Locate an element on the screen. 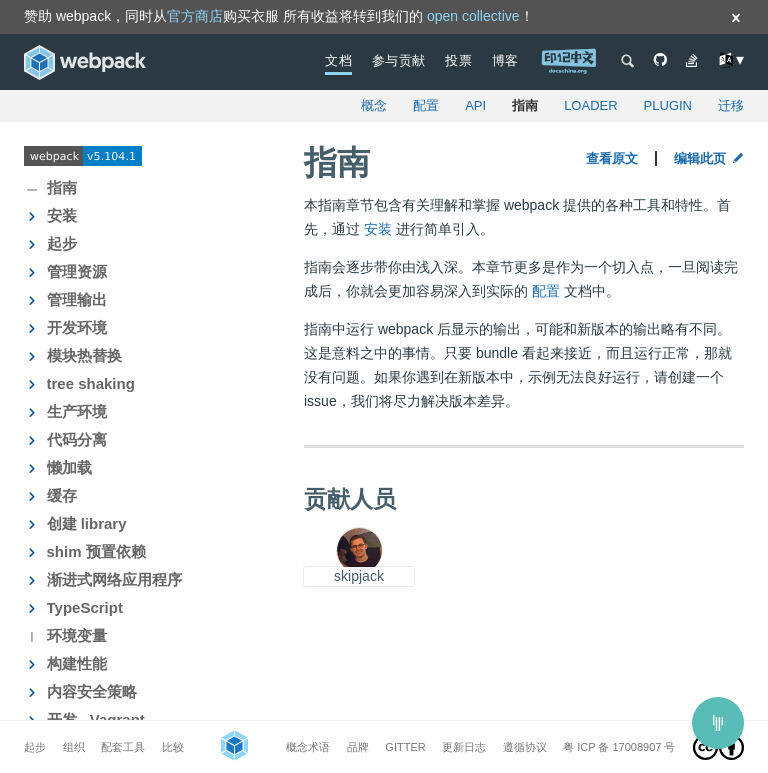  懒加载 is located at coordinates (69, 467).